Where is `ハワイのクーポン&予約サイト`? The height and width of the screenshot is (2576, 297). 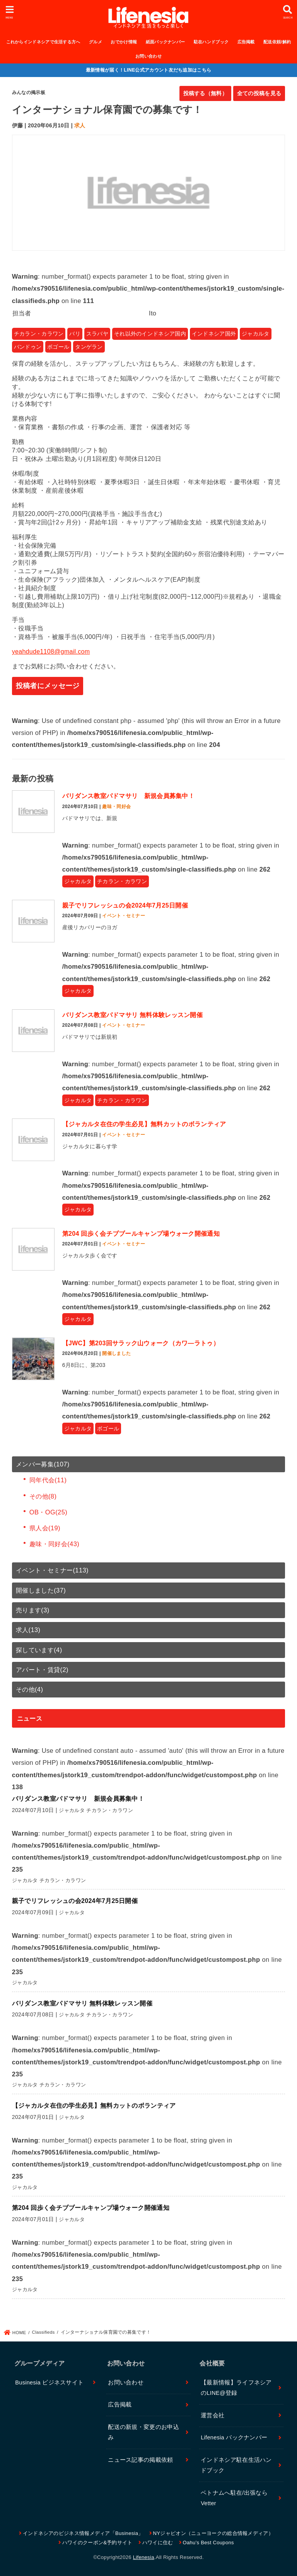 ハワイのクーポン&予約サイト is located at coordinates (97, 2542).